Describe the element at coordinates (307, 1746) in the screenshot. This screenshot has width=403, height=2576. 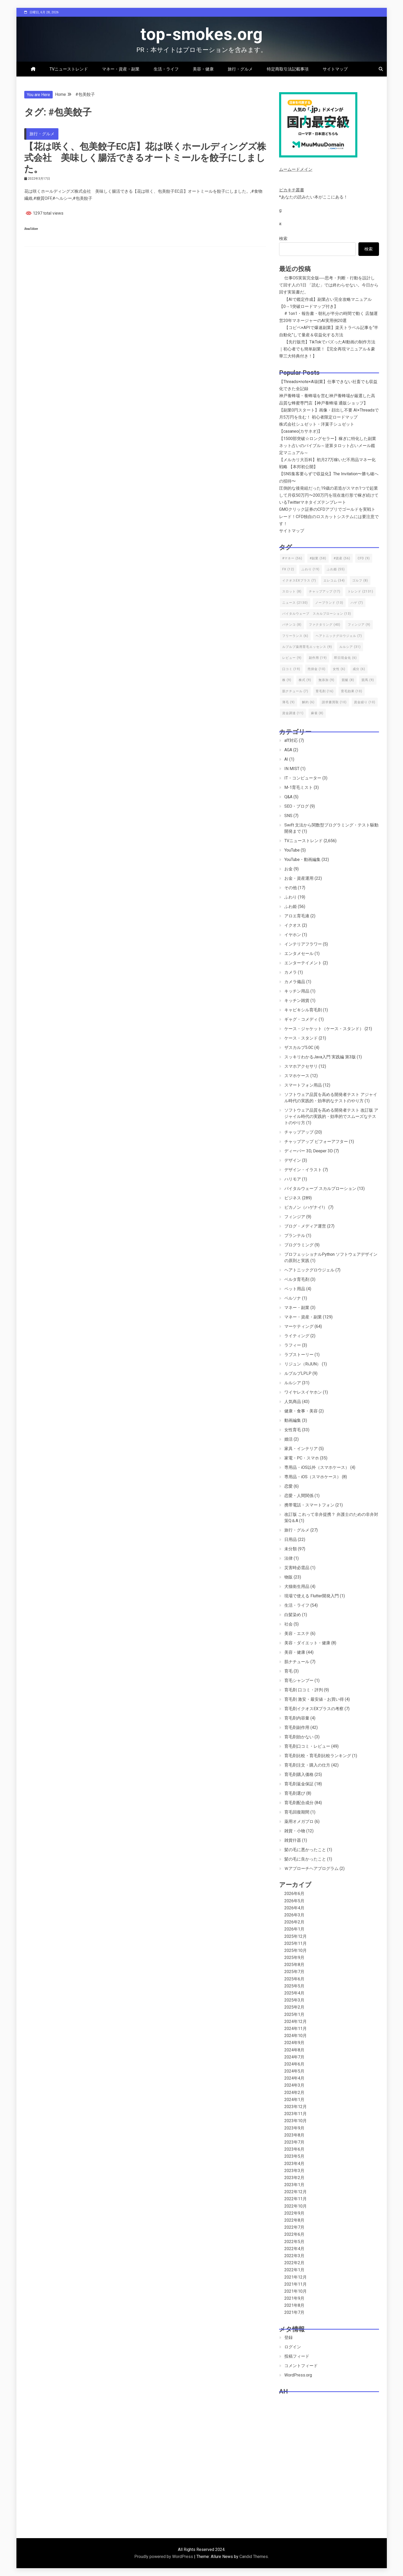
I see `育毛剤口コミ・レビュー` at that location.